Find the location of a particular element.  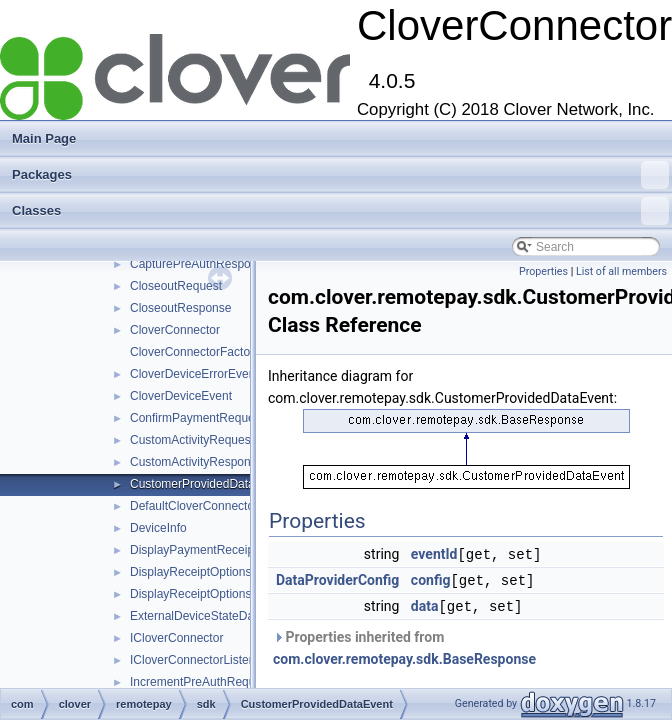

ExternalDeviceStateData is located at coordinates (197, 616).